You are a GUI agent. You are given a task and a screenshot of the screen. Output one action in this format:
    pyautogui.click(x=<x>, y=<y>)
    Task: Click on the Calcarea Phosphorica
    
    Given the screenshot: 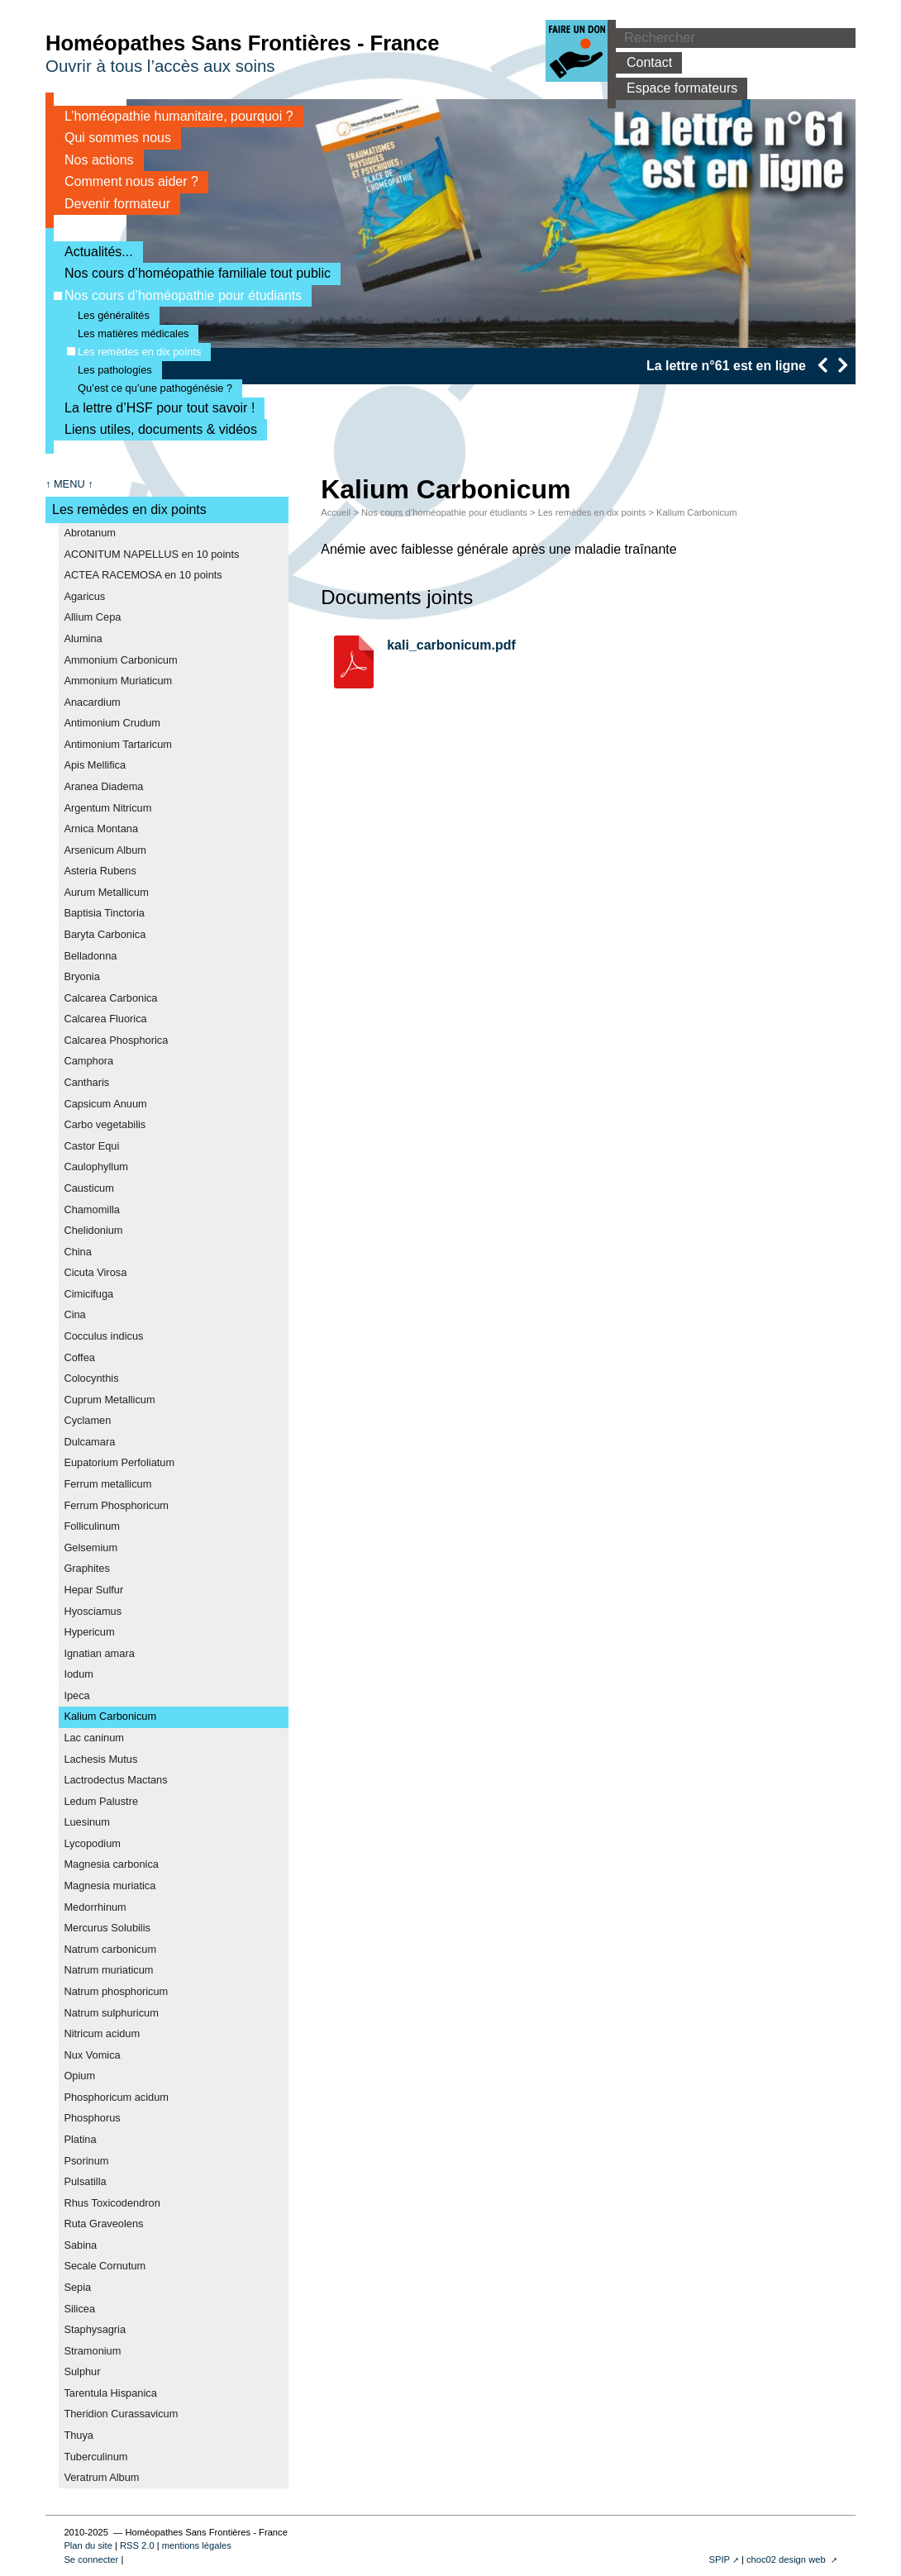 What is the action you would take?
    pyautogui.click(x=116, y=1040)
    